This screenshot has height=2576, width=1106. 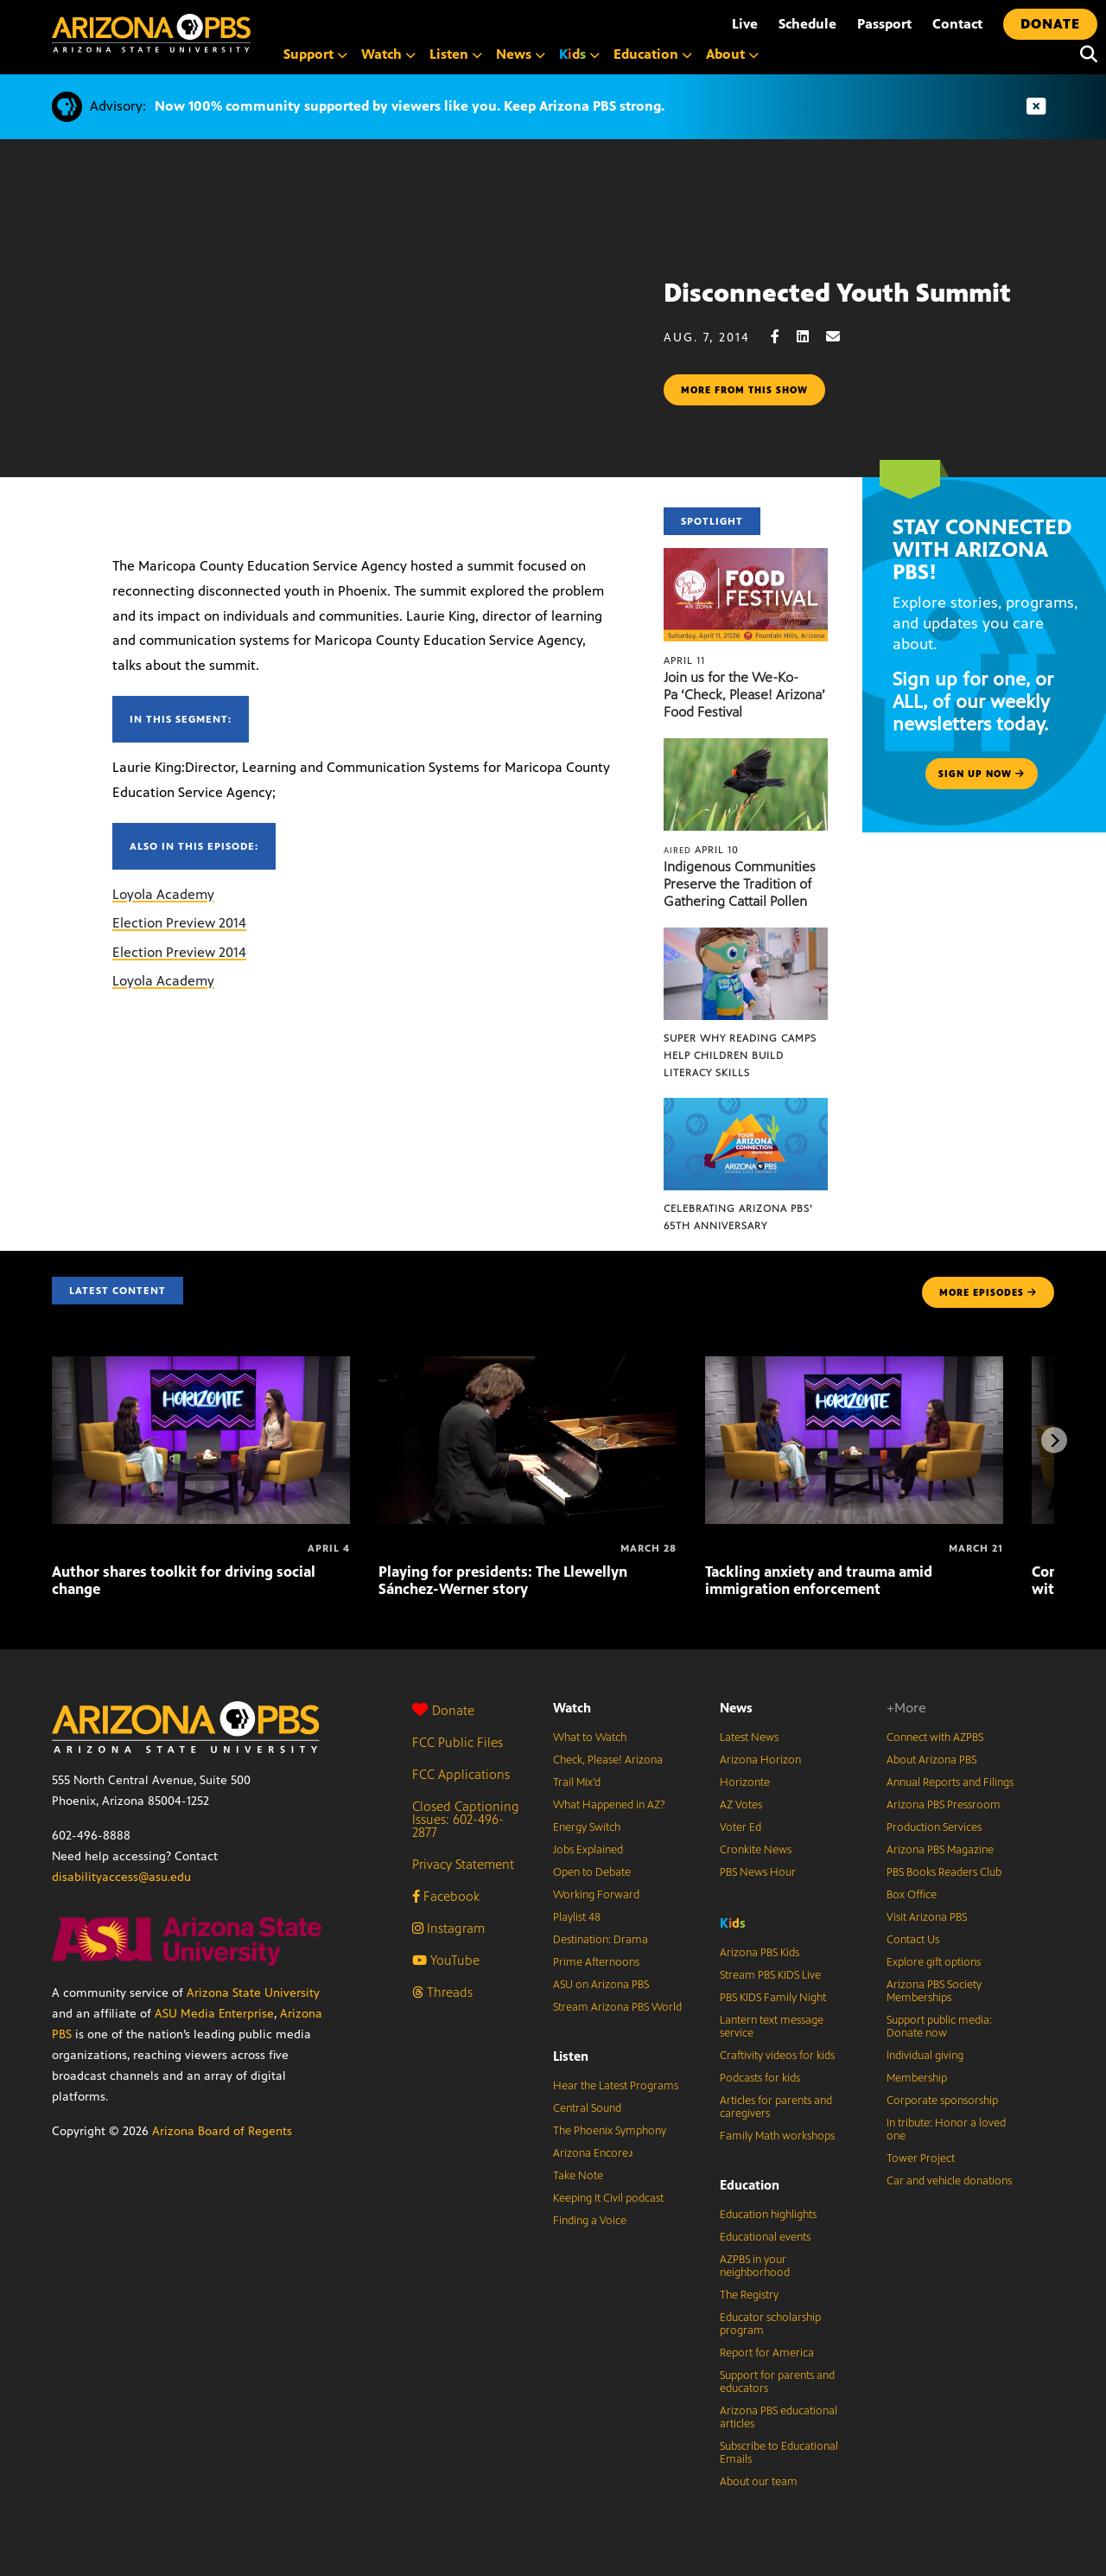 I want to click on Support public media: Donate now, so click(x=939, y=2026).